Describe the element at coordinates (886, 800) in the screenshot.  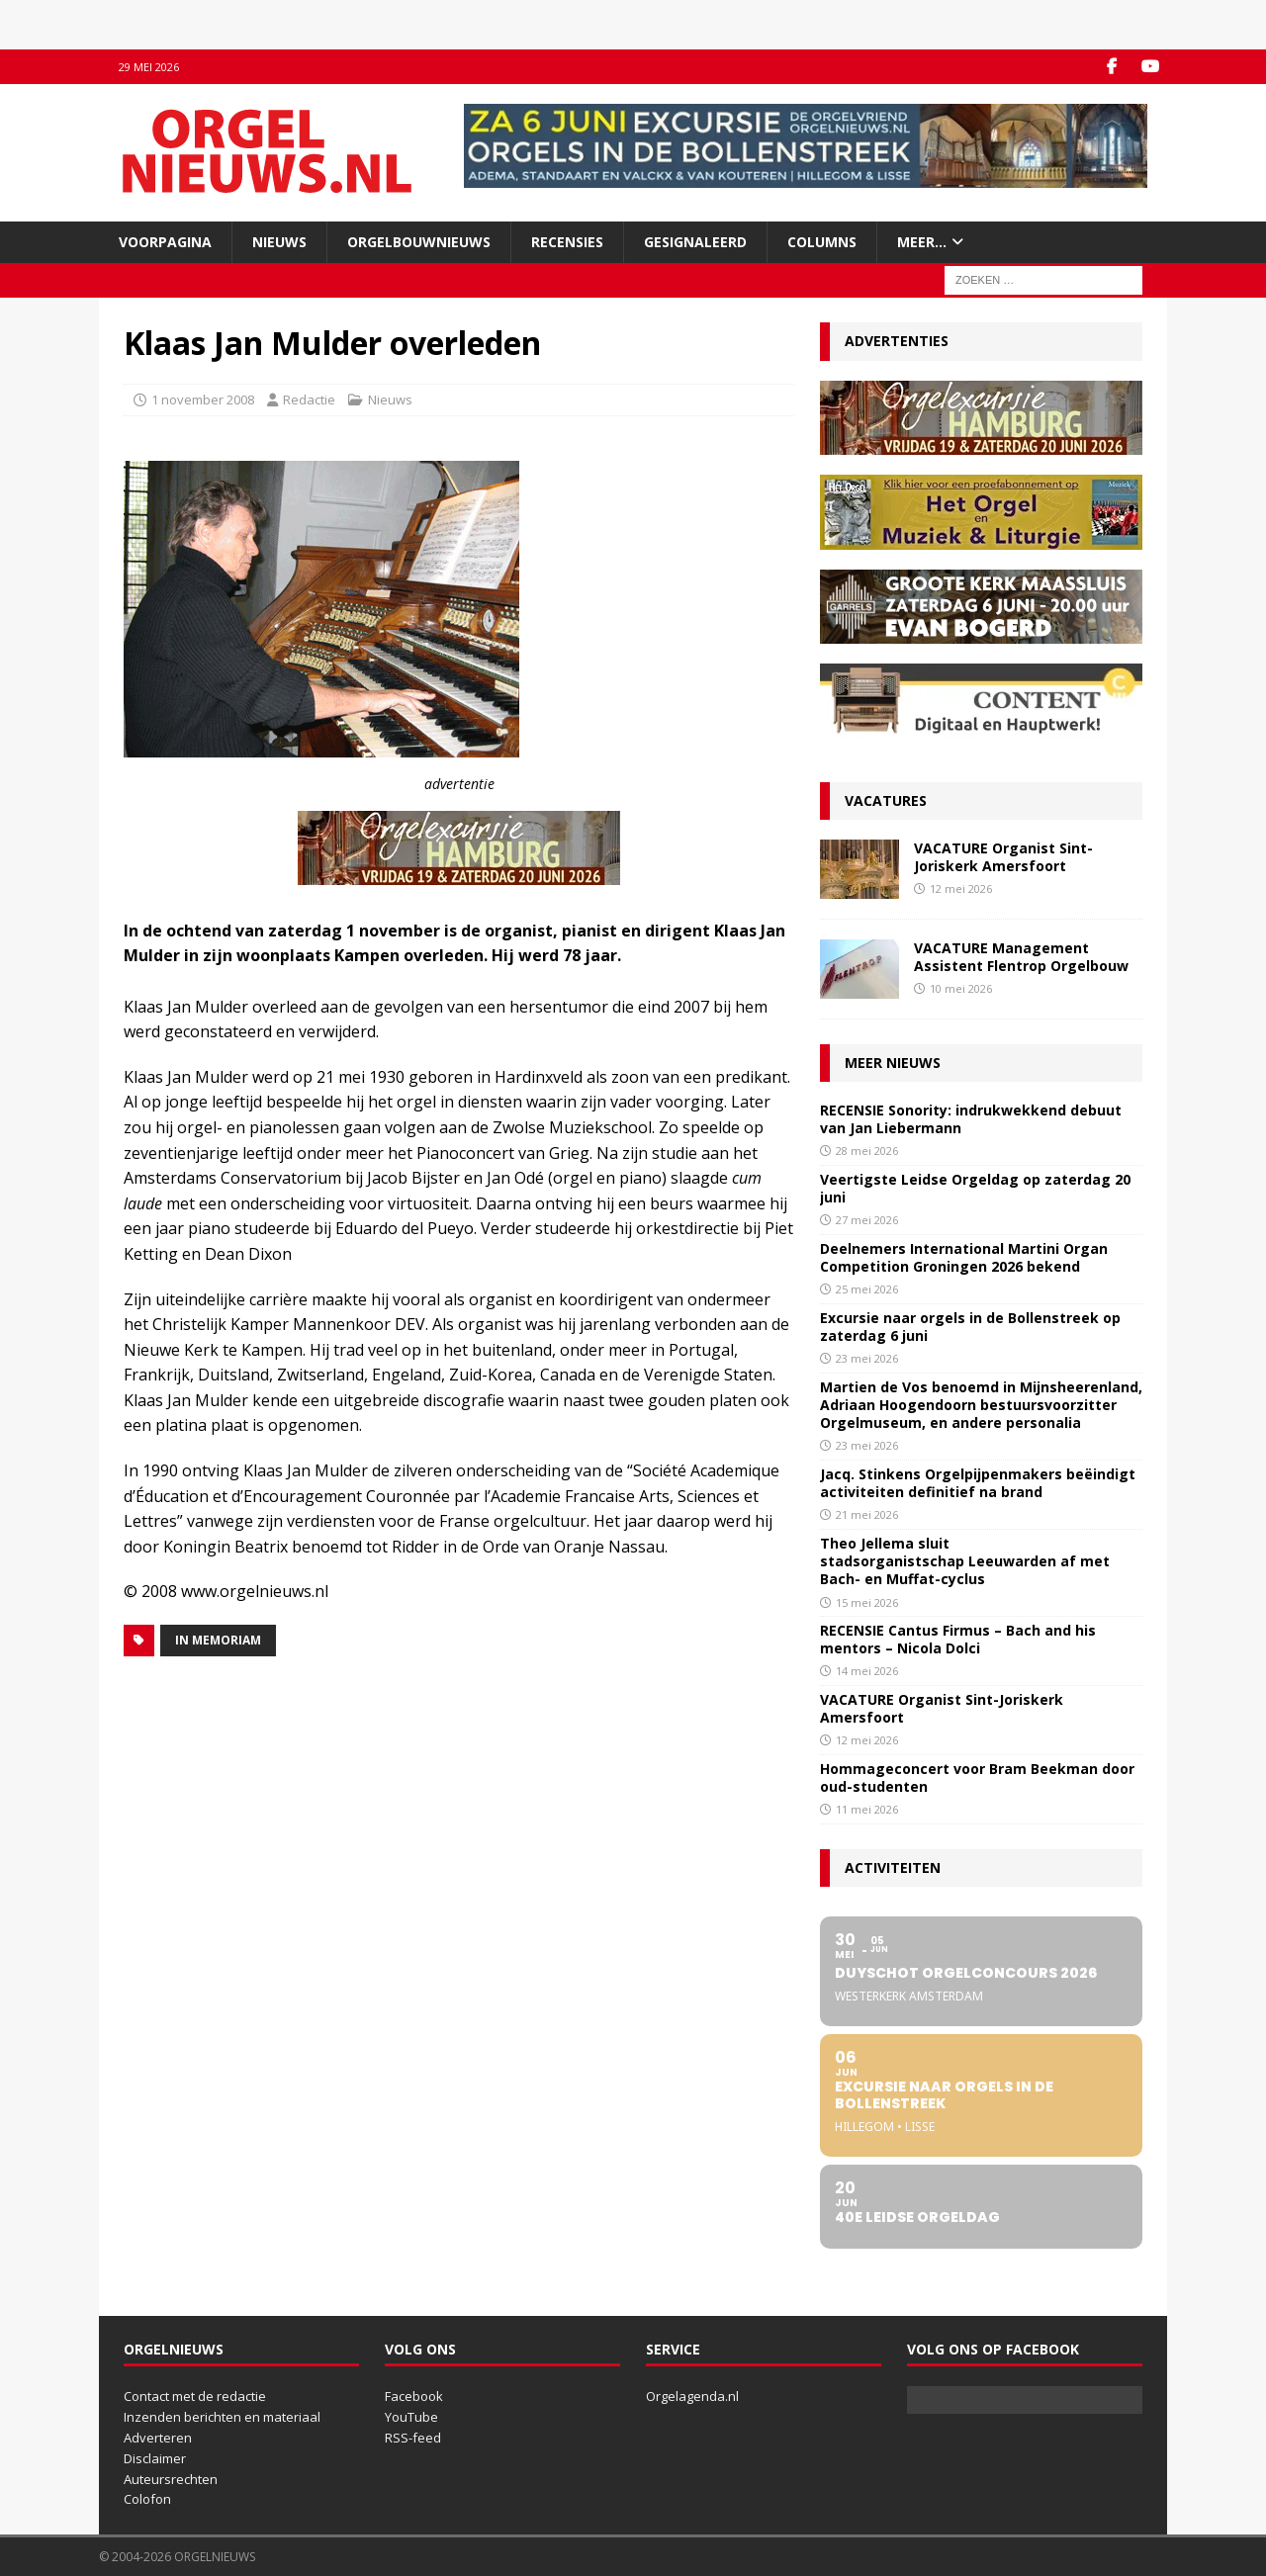
I see `Vacatures` at that location.